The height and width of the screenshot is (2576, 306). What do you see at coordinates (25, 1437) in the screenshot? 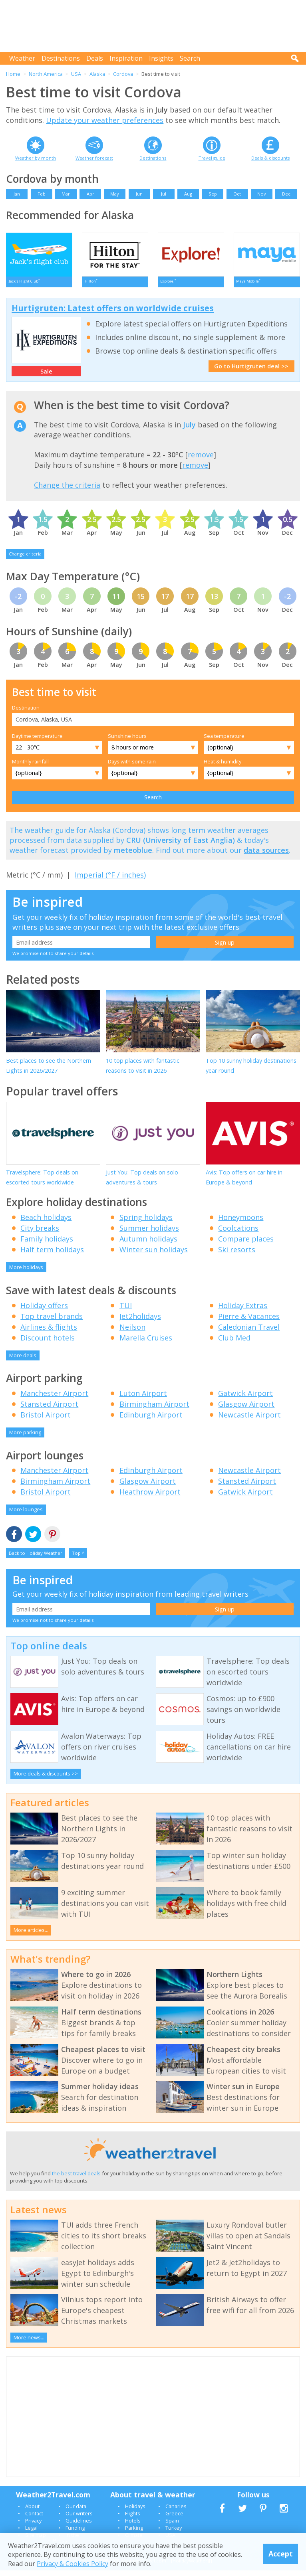
I see `More parking` at bounding box center [25, 1437].